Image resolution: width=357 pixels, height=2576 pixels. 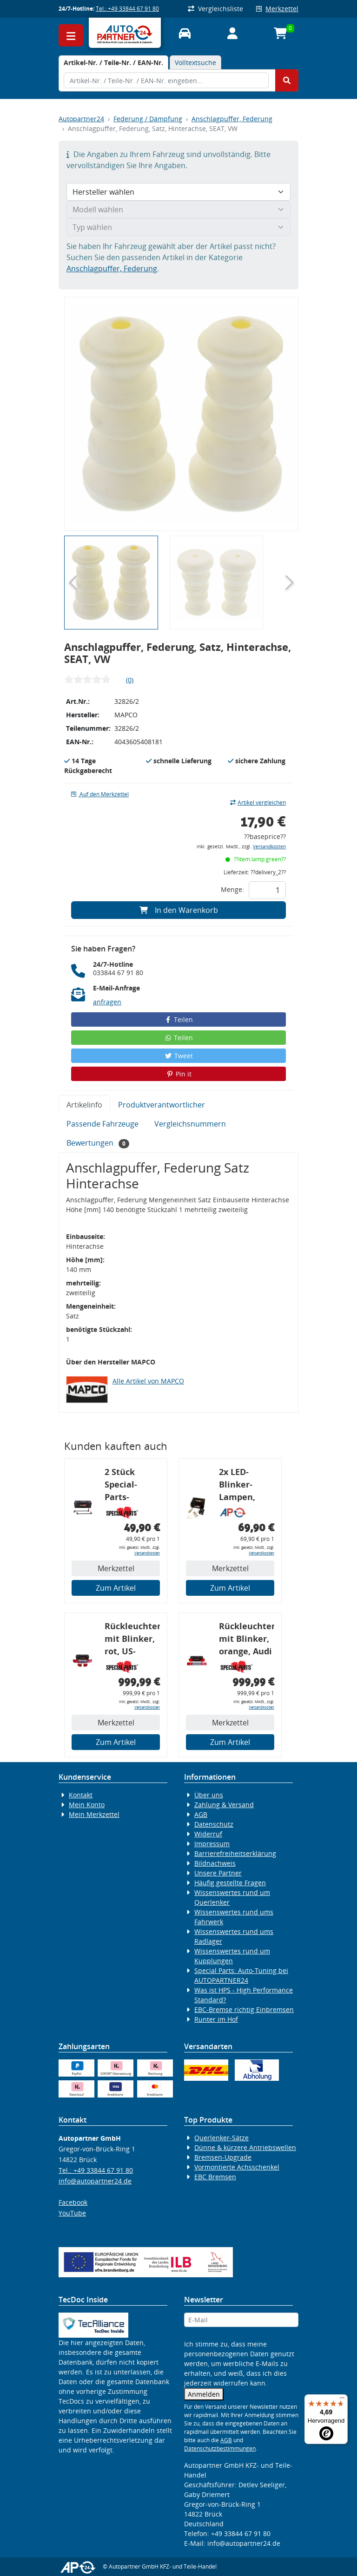 What do you see at coordinates (232, 889) in the screenshot?
I see `Menge:` at bounding box center [232, 889].